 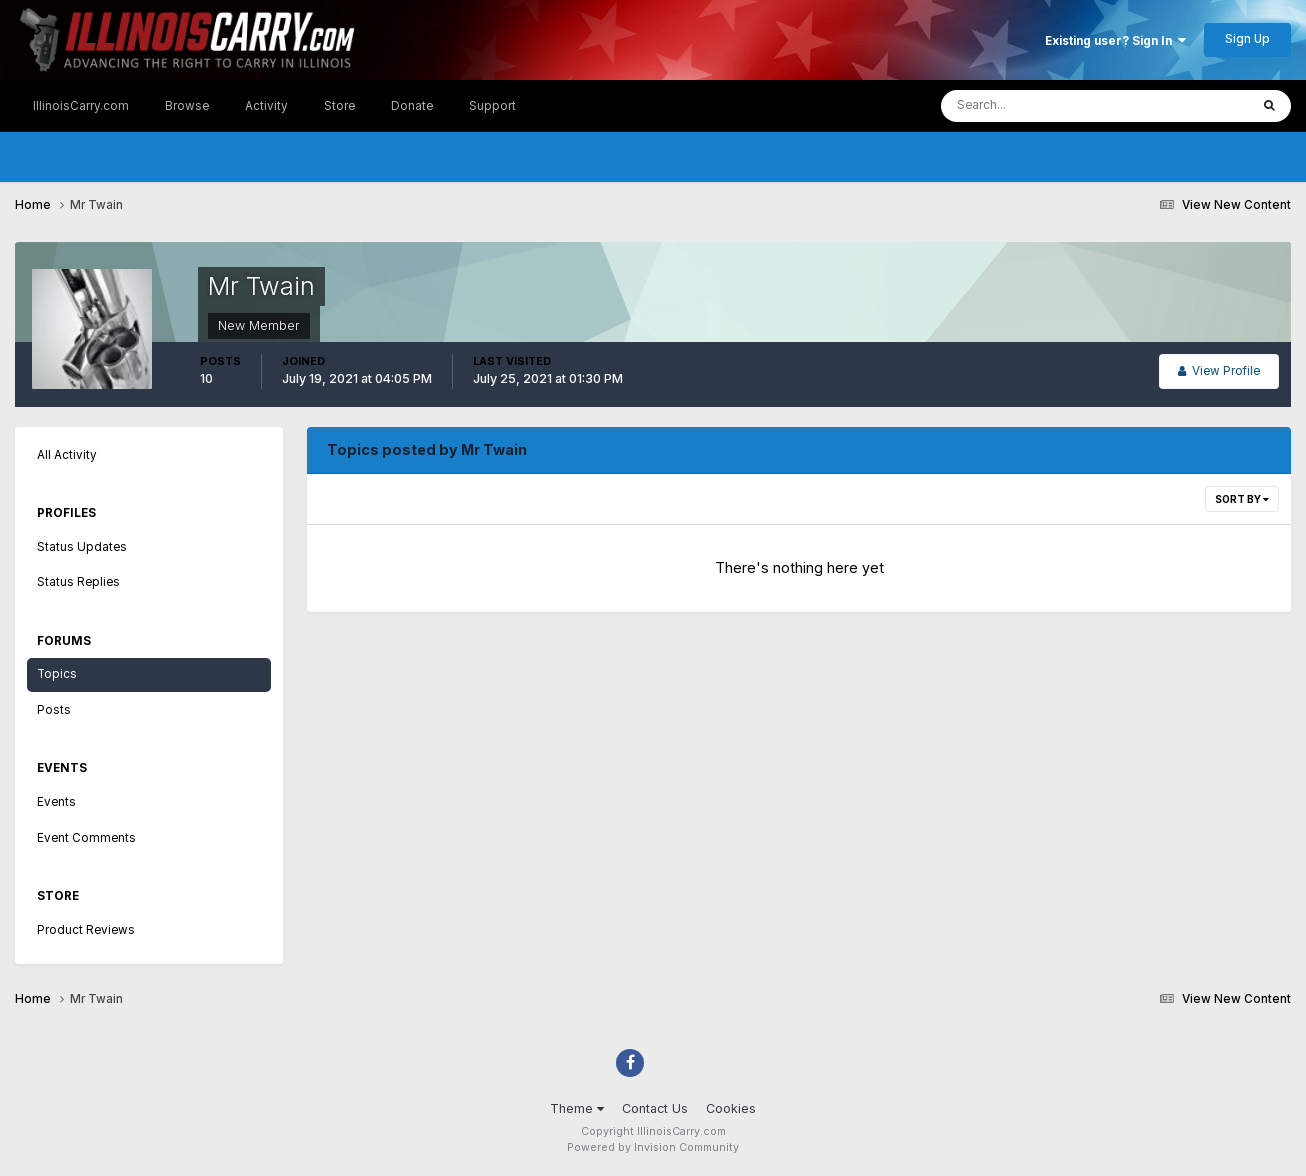 I want to click on Support, so click(x=492, y=106).